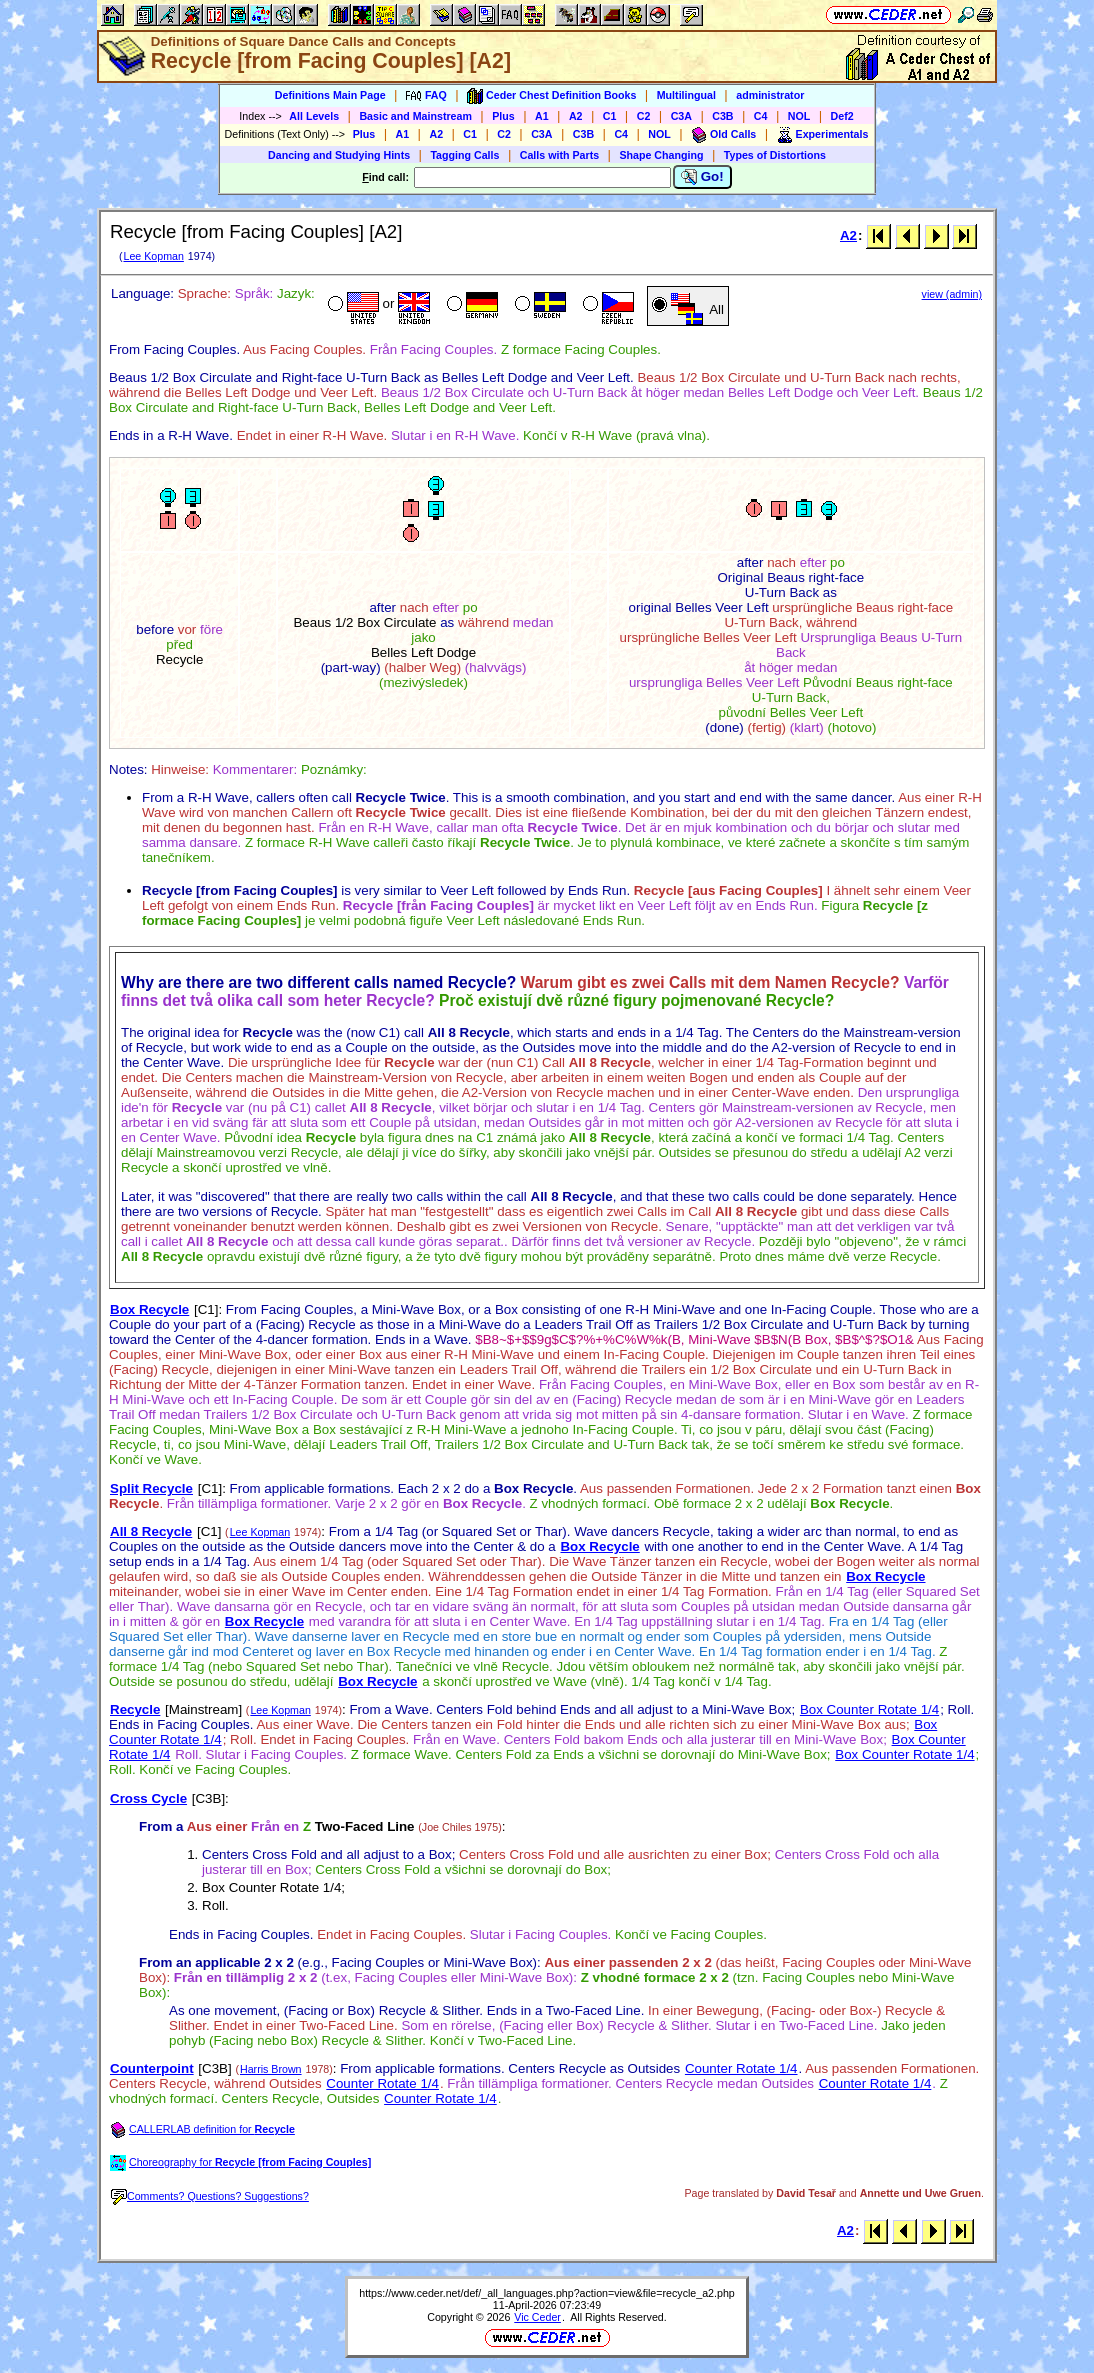 The height and width of the screenshot is (2373, 1094). What do you see at coordinates (271, 2069) in the screenshot?
I see `Harris Brown` at bounding box center [271, 2069].